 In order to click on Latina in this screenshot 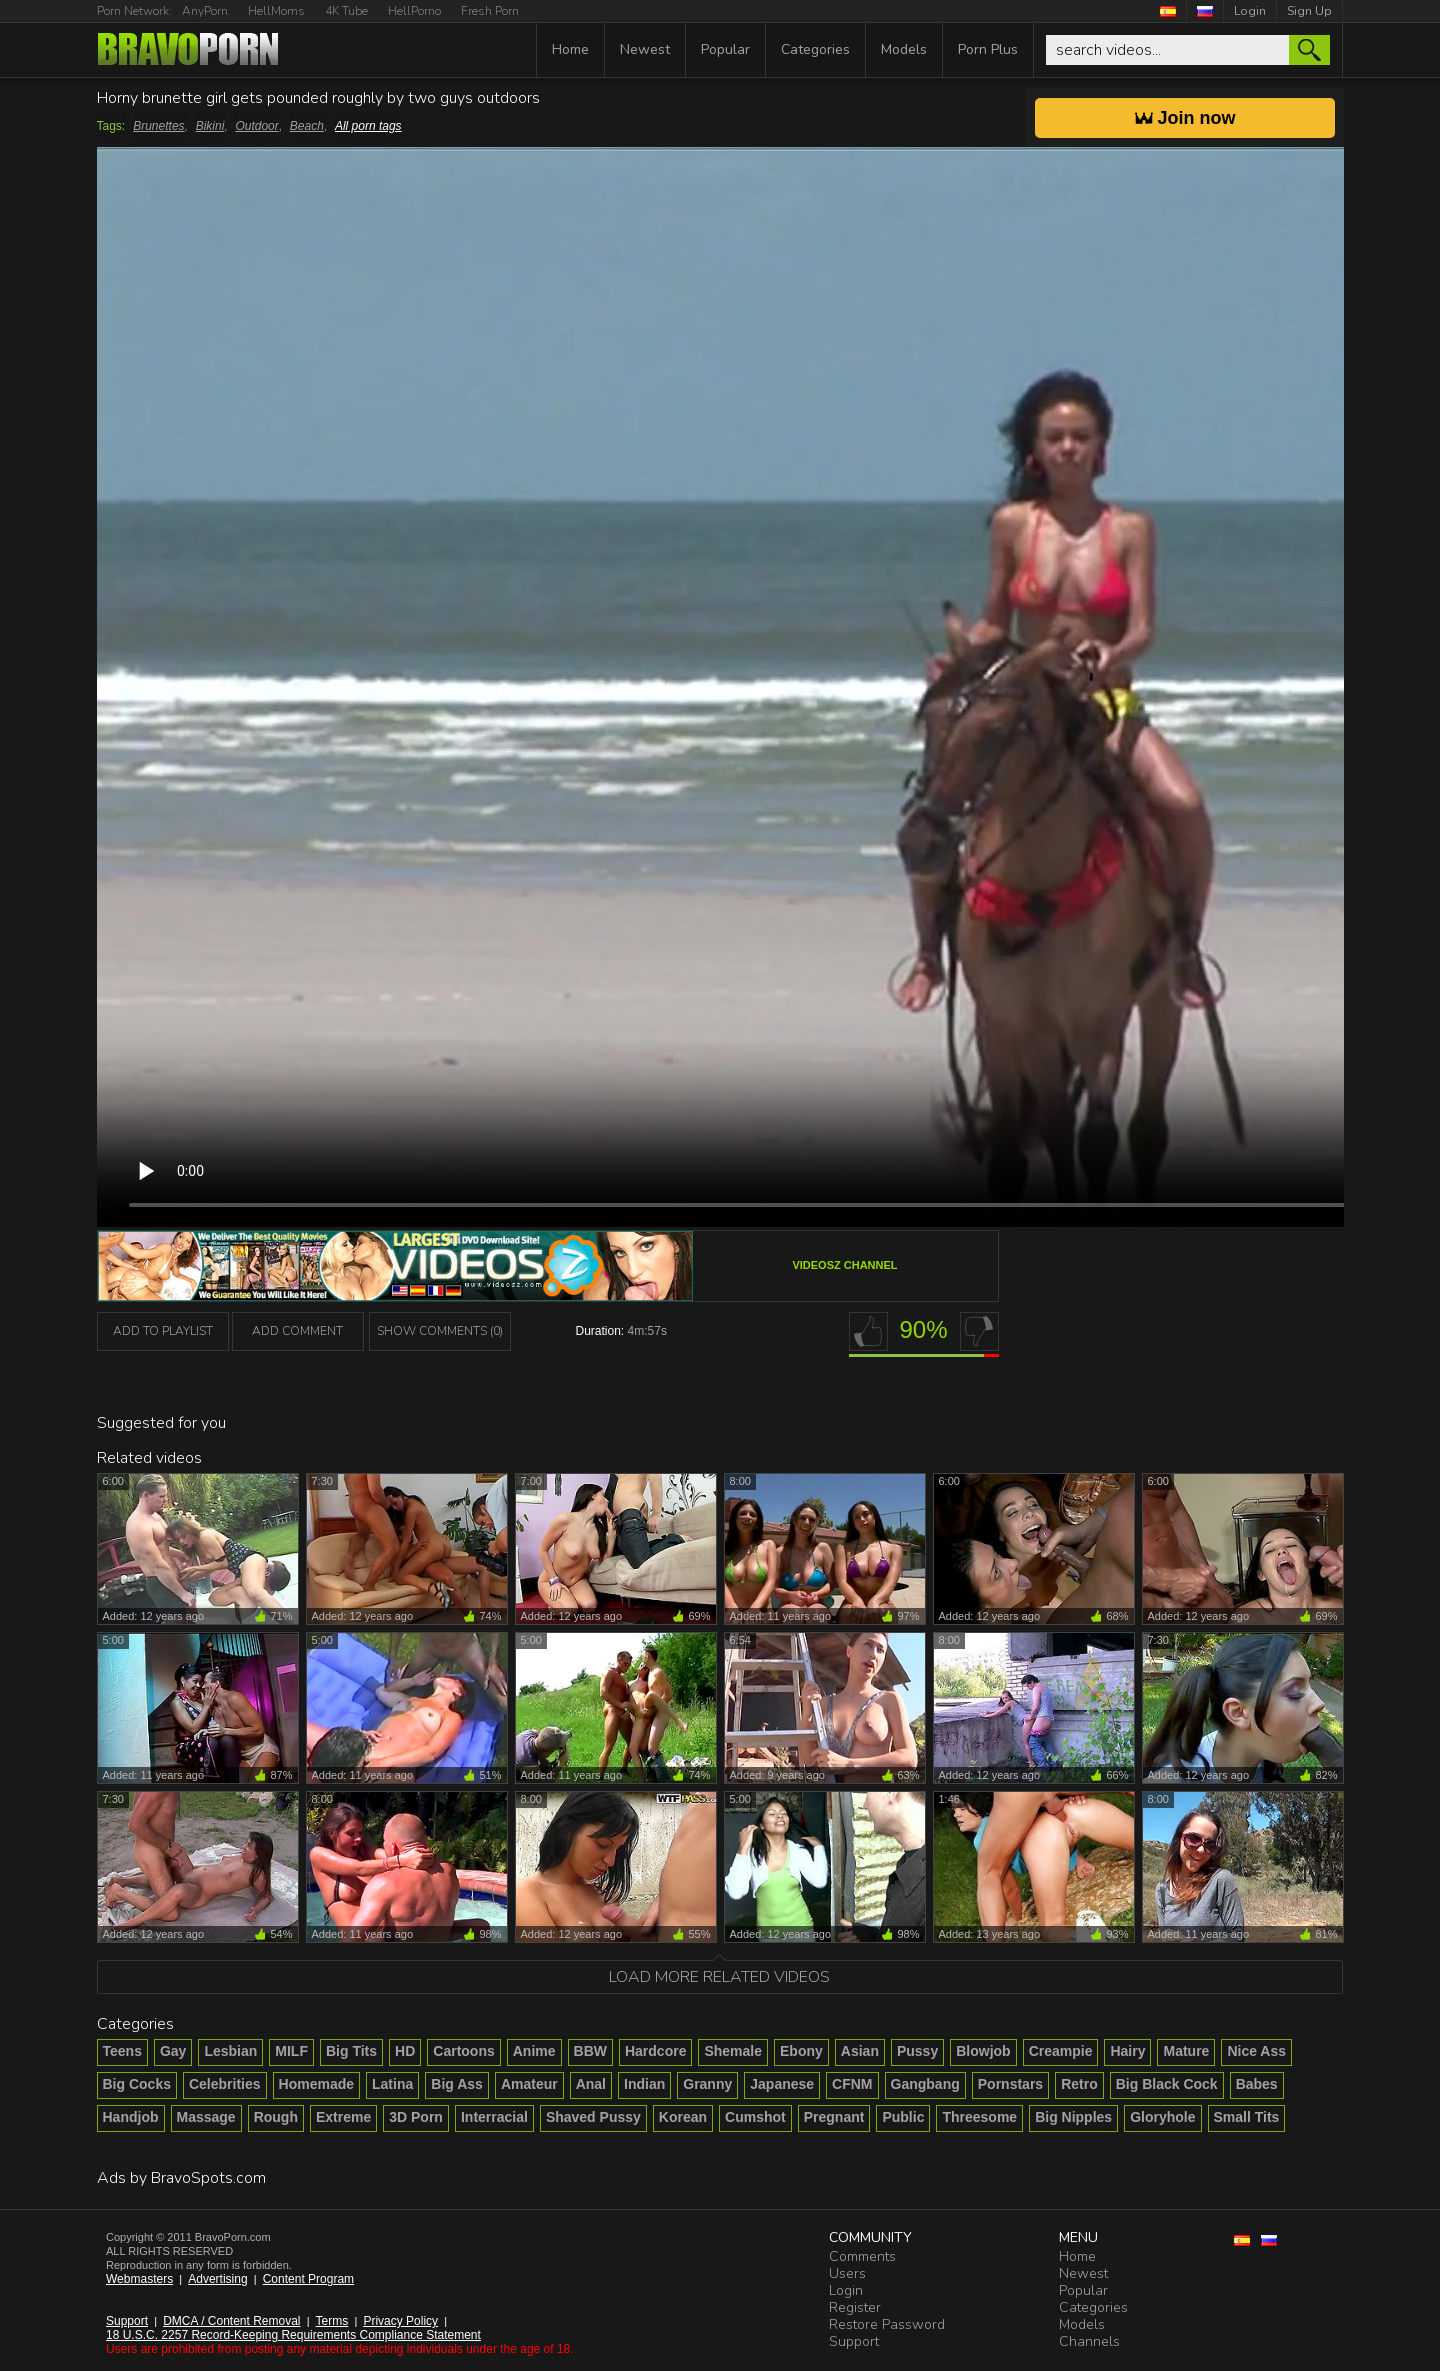, I will do `click(392, 2084)`.